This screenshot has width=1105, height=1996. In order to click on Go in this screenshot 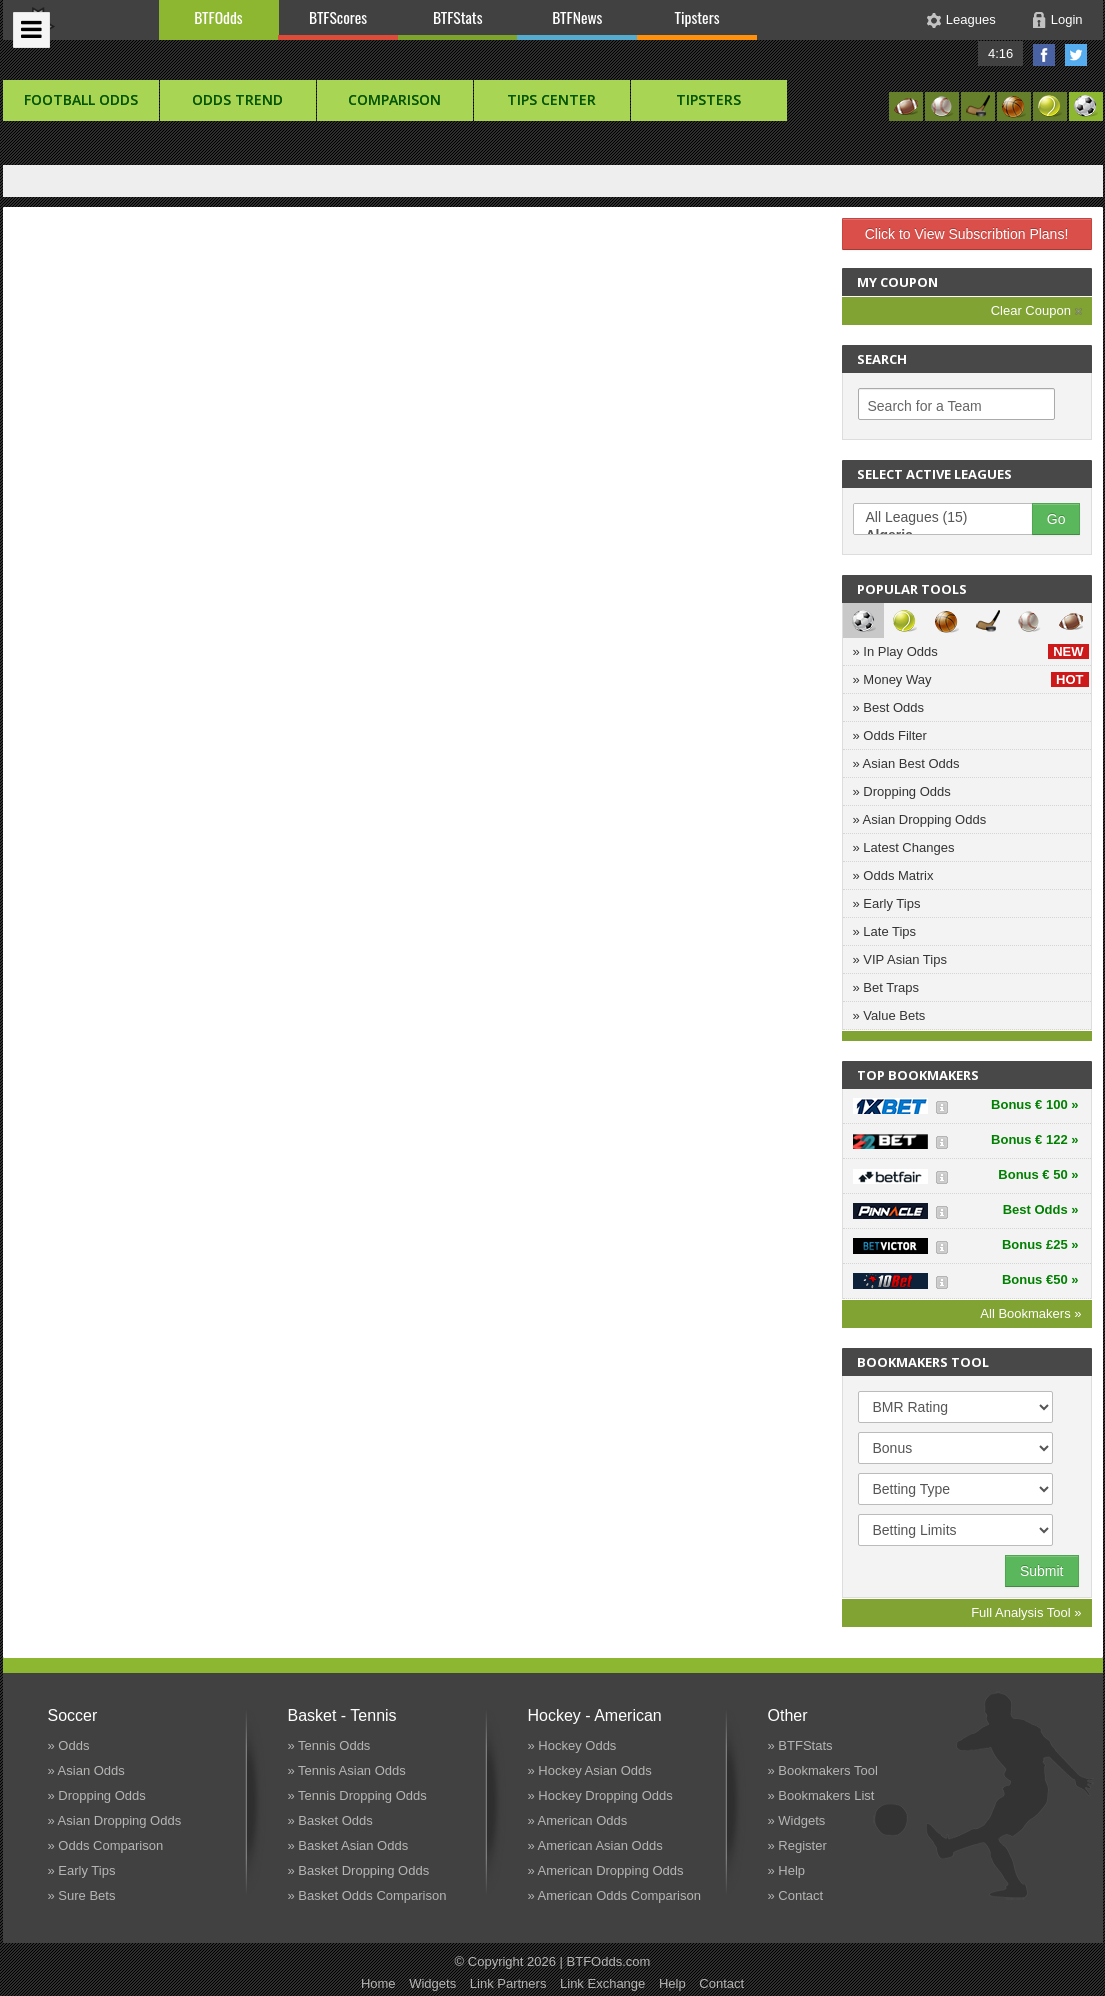, I will do `click(1056, 519)`.